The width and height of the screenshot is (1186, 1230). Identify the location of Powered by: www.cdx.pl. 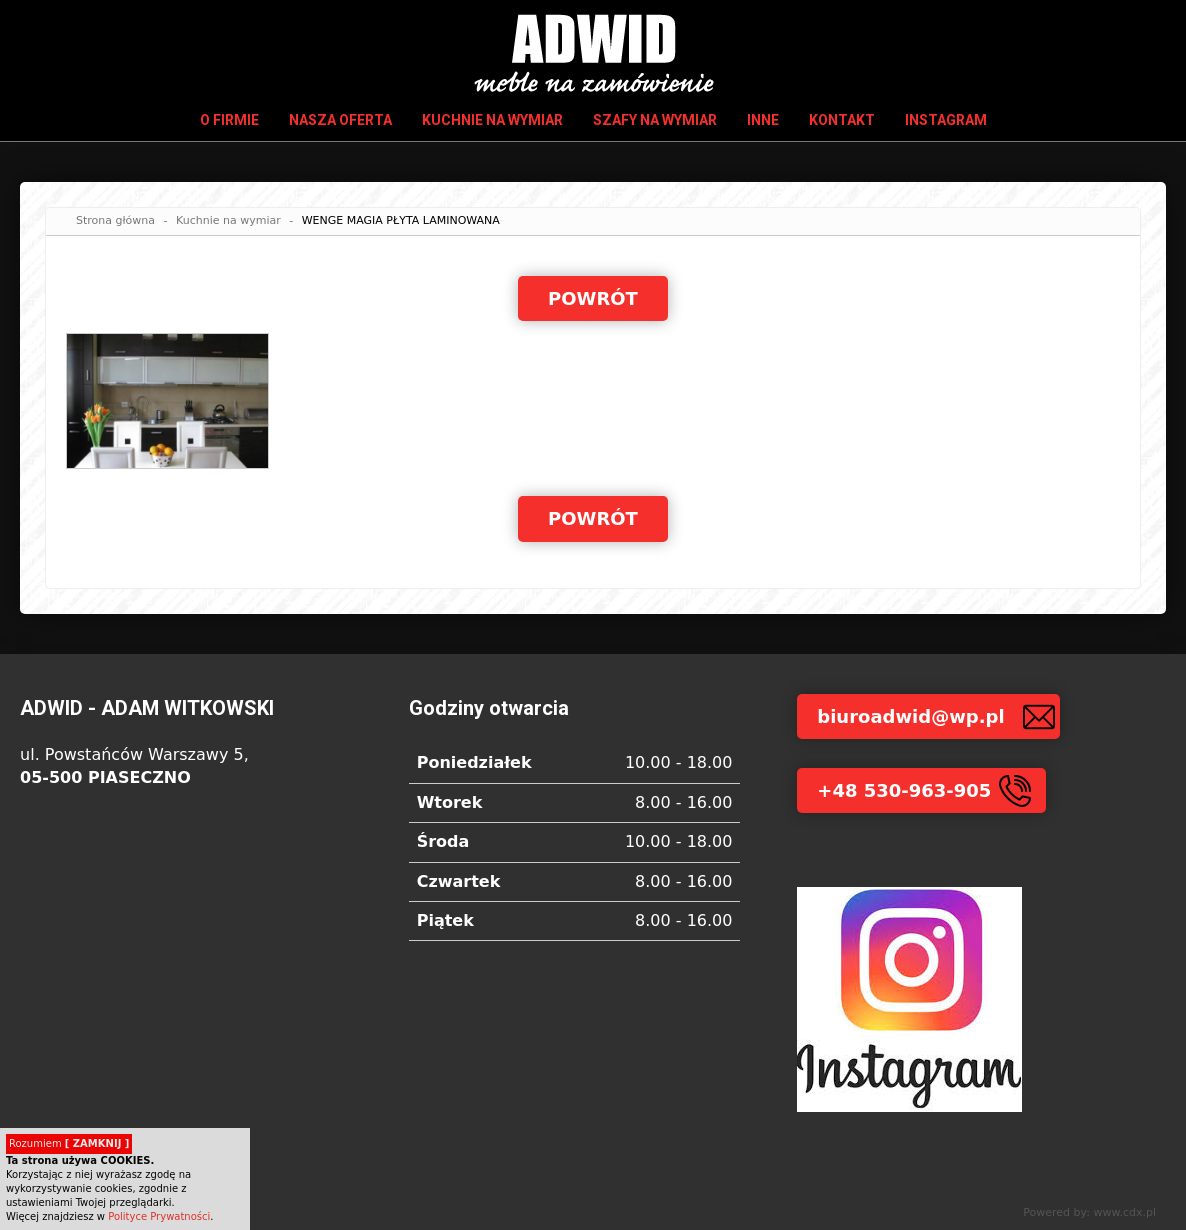
(1089, 1212).